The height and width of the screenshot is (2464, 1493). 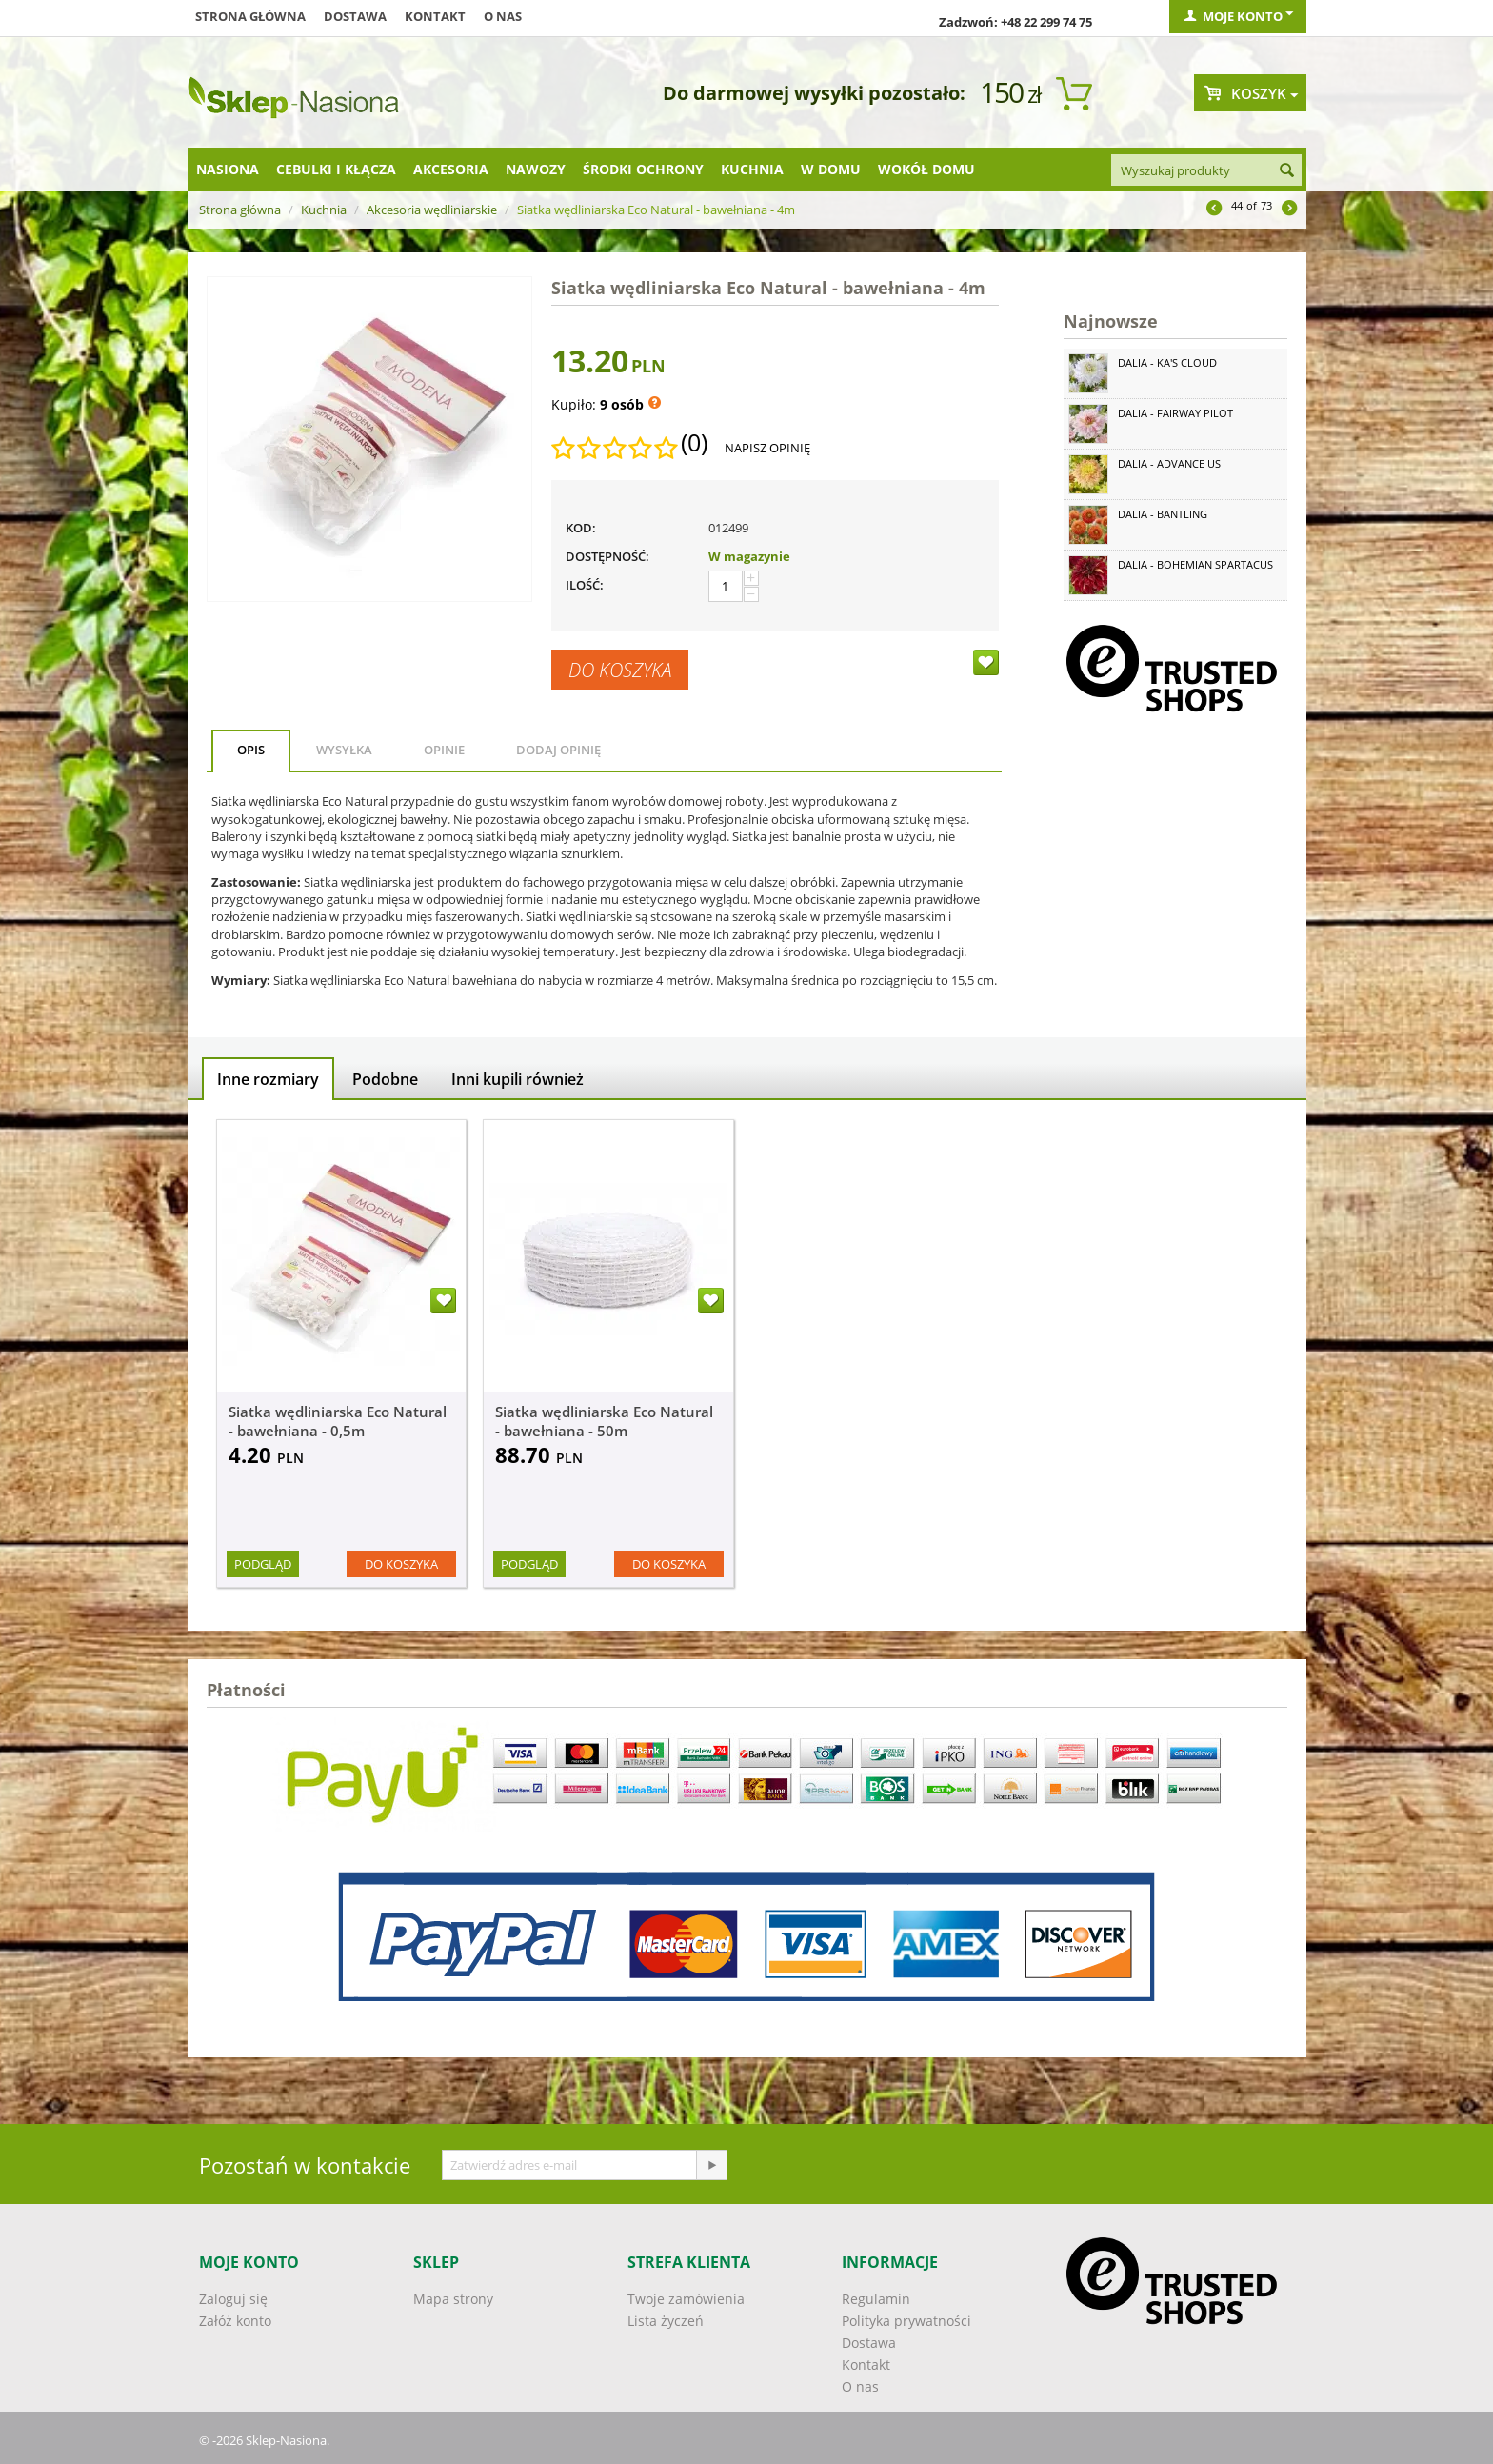 What do you see at coordinates (1195, 564) in the screenshot?
I see `Dalia - Bohemian Spartacus` at bounding box center [1195, 564].